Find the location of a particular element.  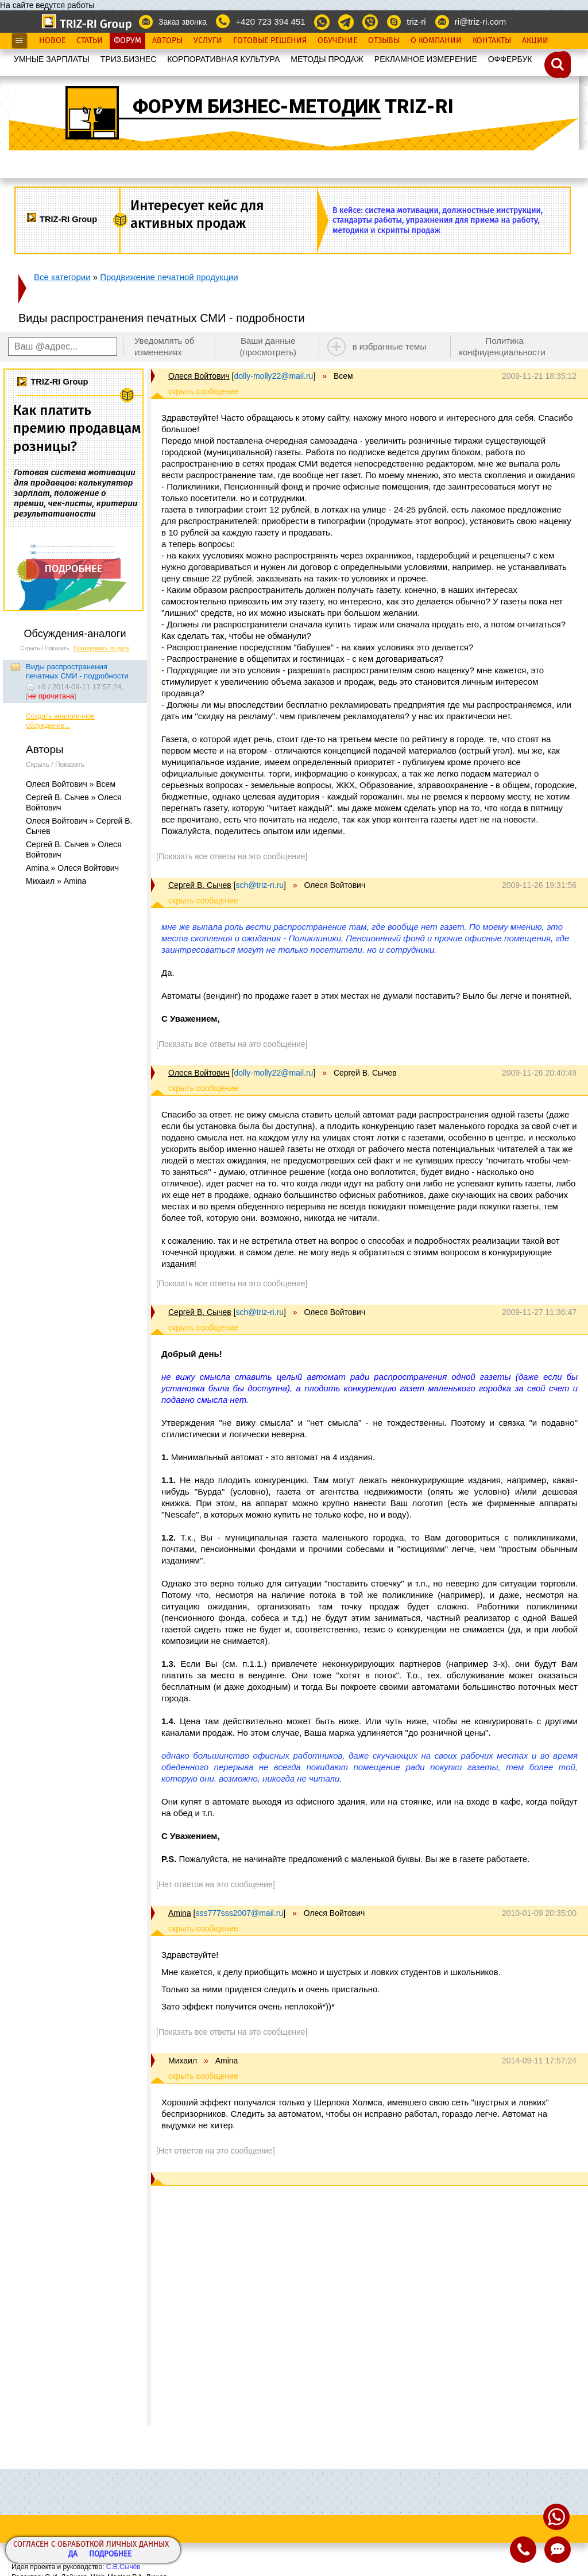

Форум is located at coordinates (127, 40).